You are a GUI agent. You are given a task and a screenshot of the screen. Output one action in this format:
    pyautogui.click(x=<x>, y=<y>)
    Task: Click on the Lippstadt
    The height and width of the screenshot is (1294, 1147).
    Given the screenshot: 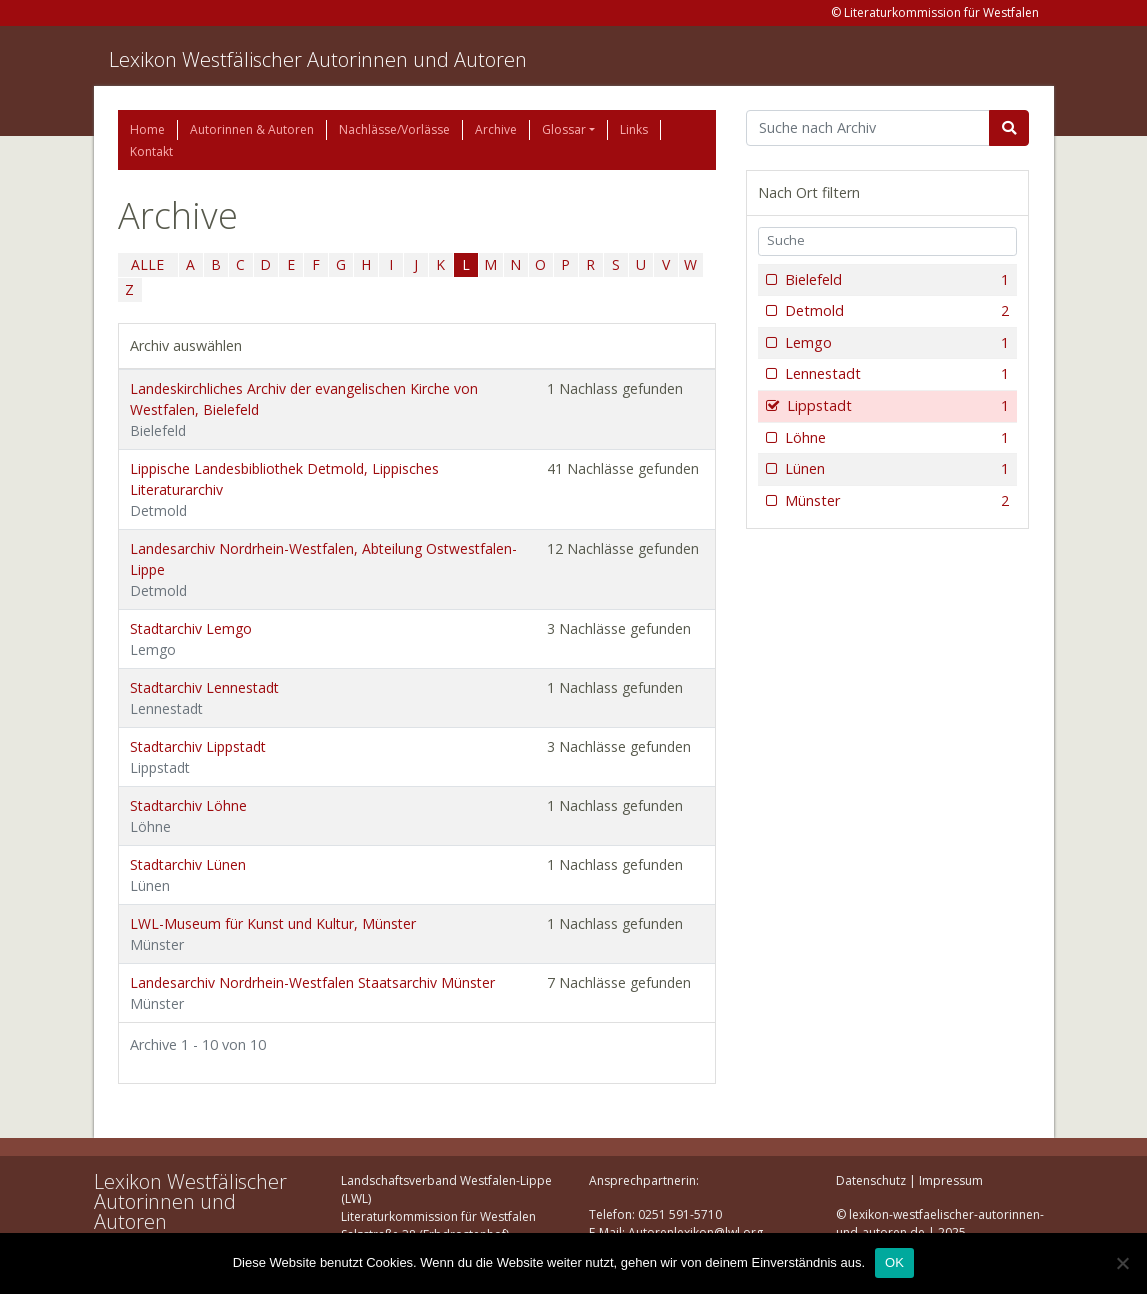 What is the action you would take?
    pyautogui.click(x=896, y=406)
    